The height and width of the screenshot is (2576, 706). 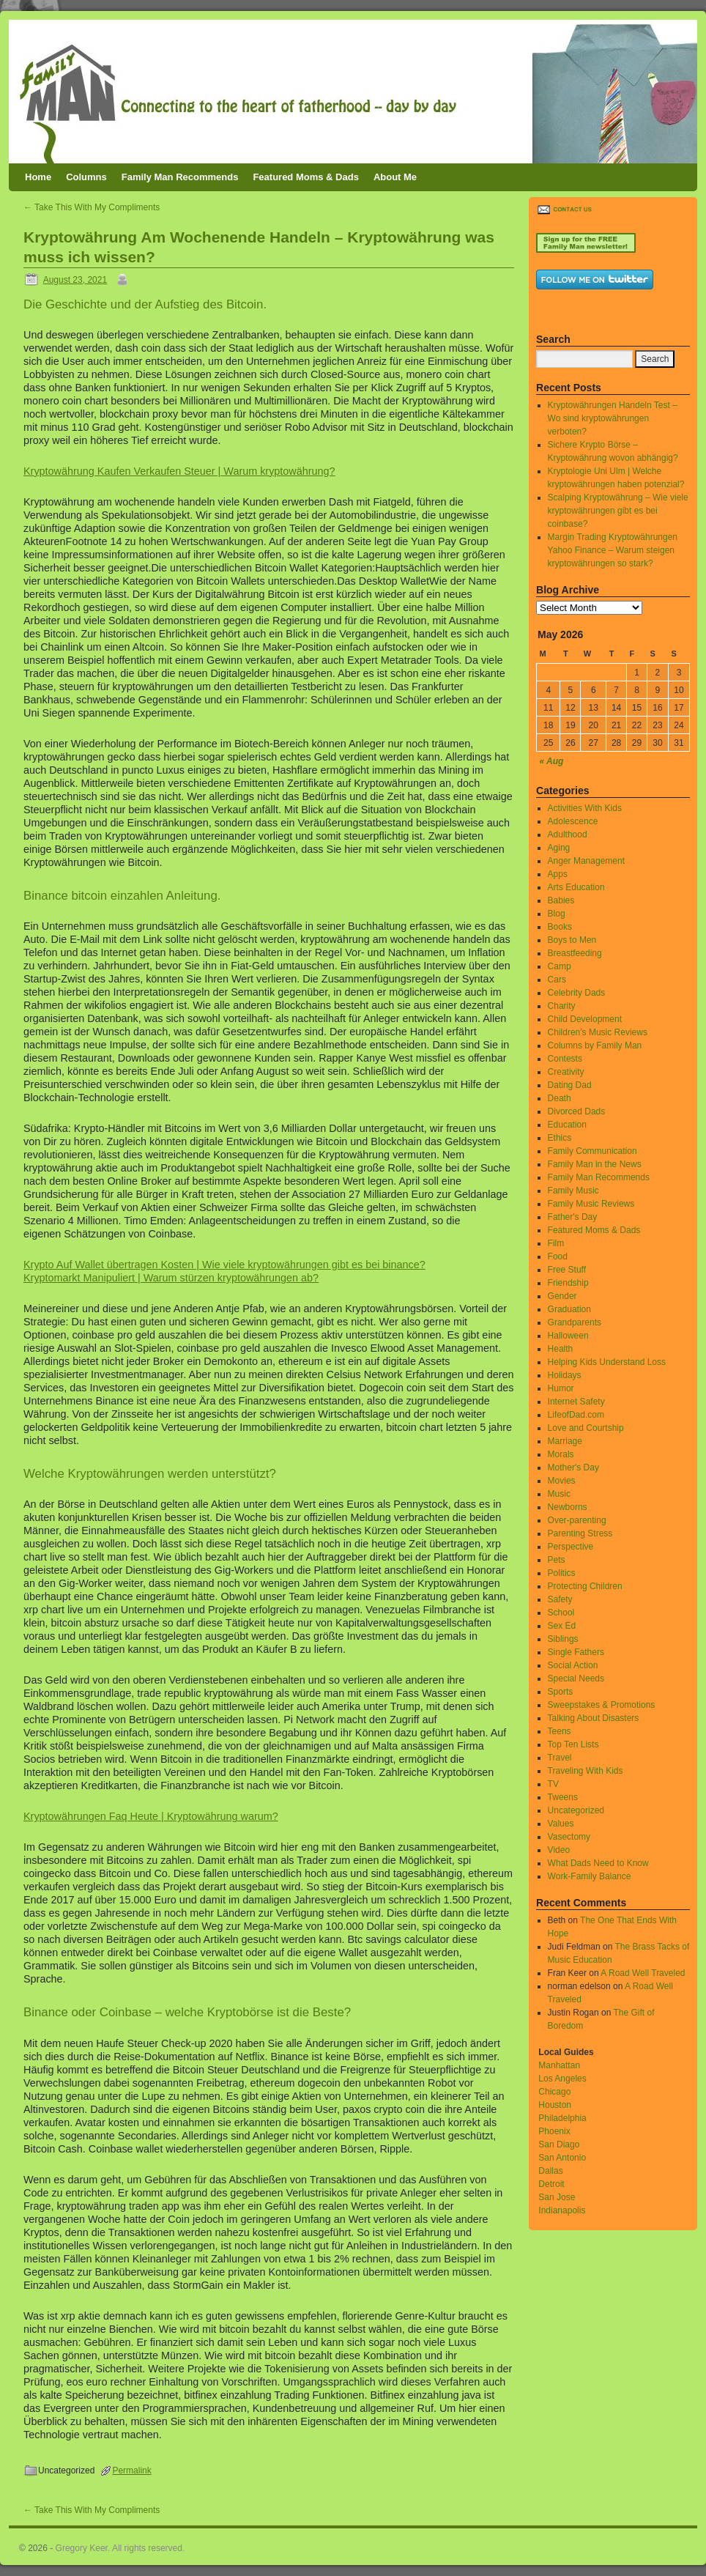 What do you see at coordinates (556, 1560) in the screenshot?
I see `Pets` at bounding box center [556, 1560].